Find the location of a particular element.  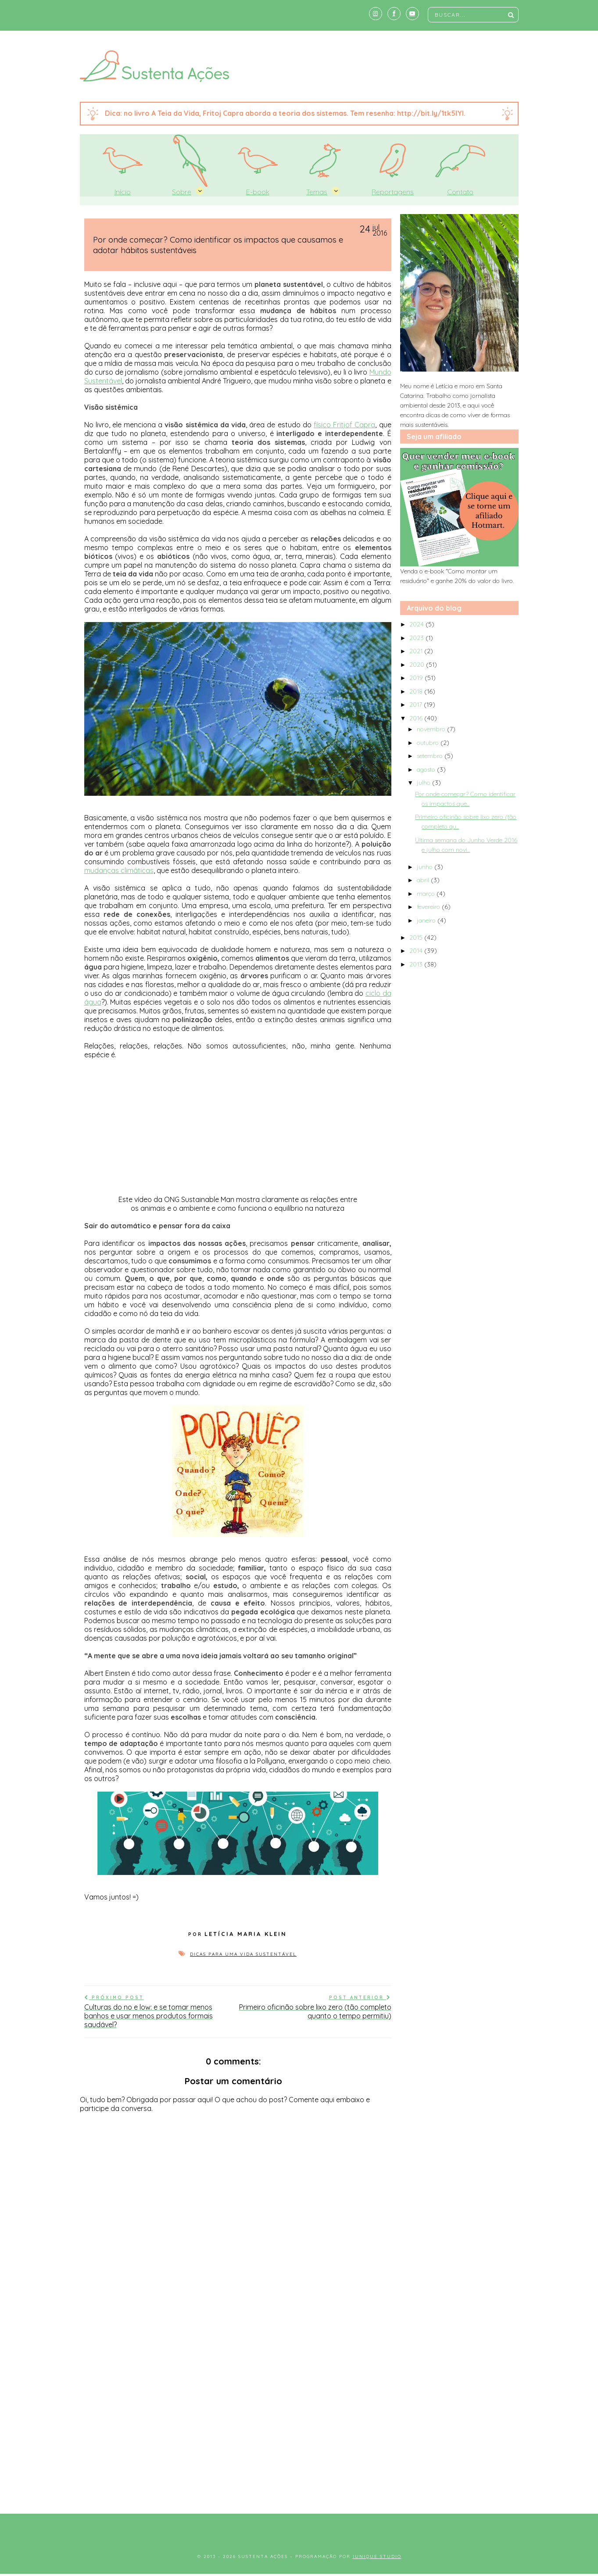

2013 is located at coordinates (416, 964).